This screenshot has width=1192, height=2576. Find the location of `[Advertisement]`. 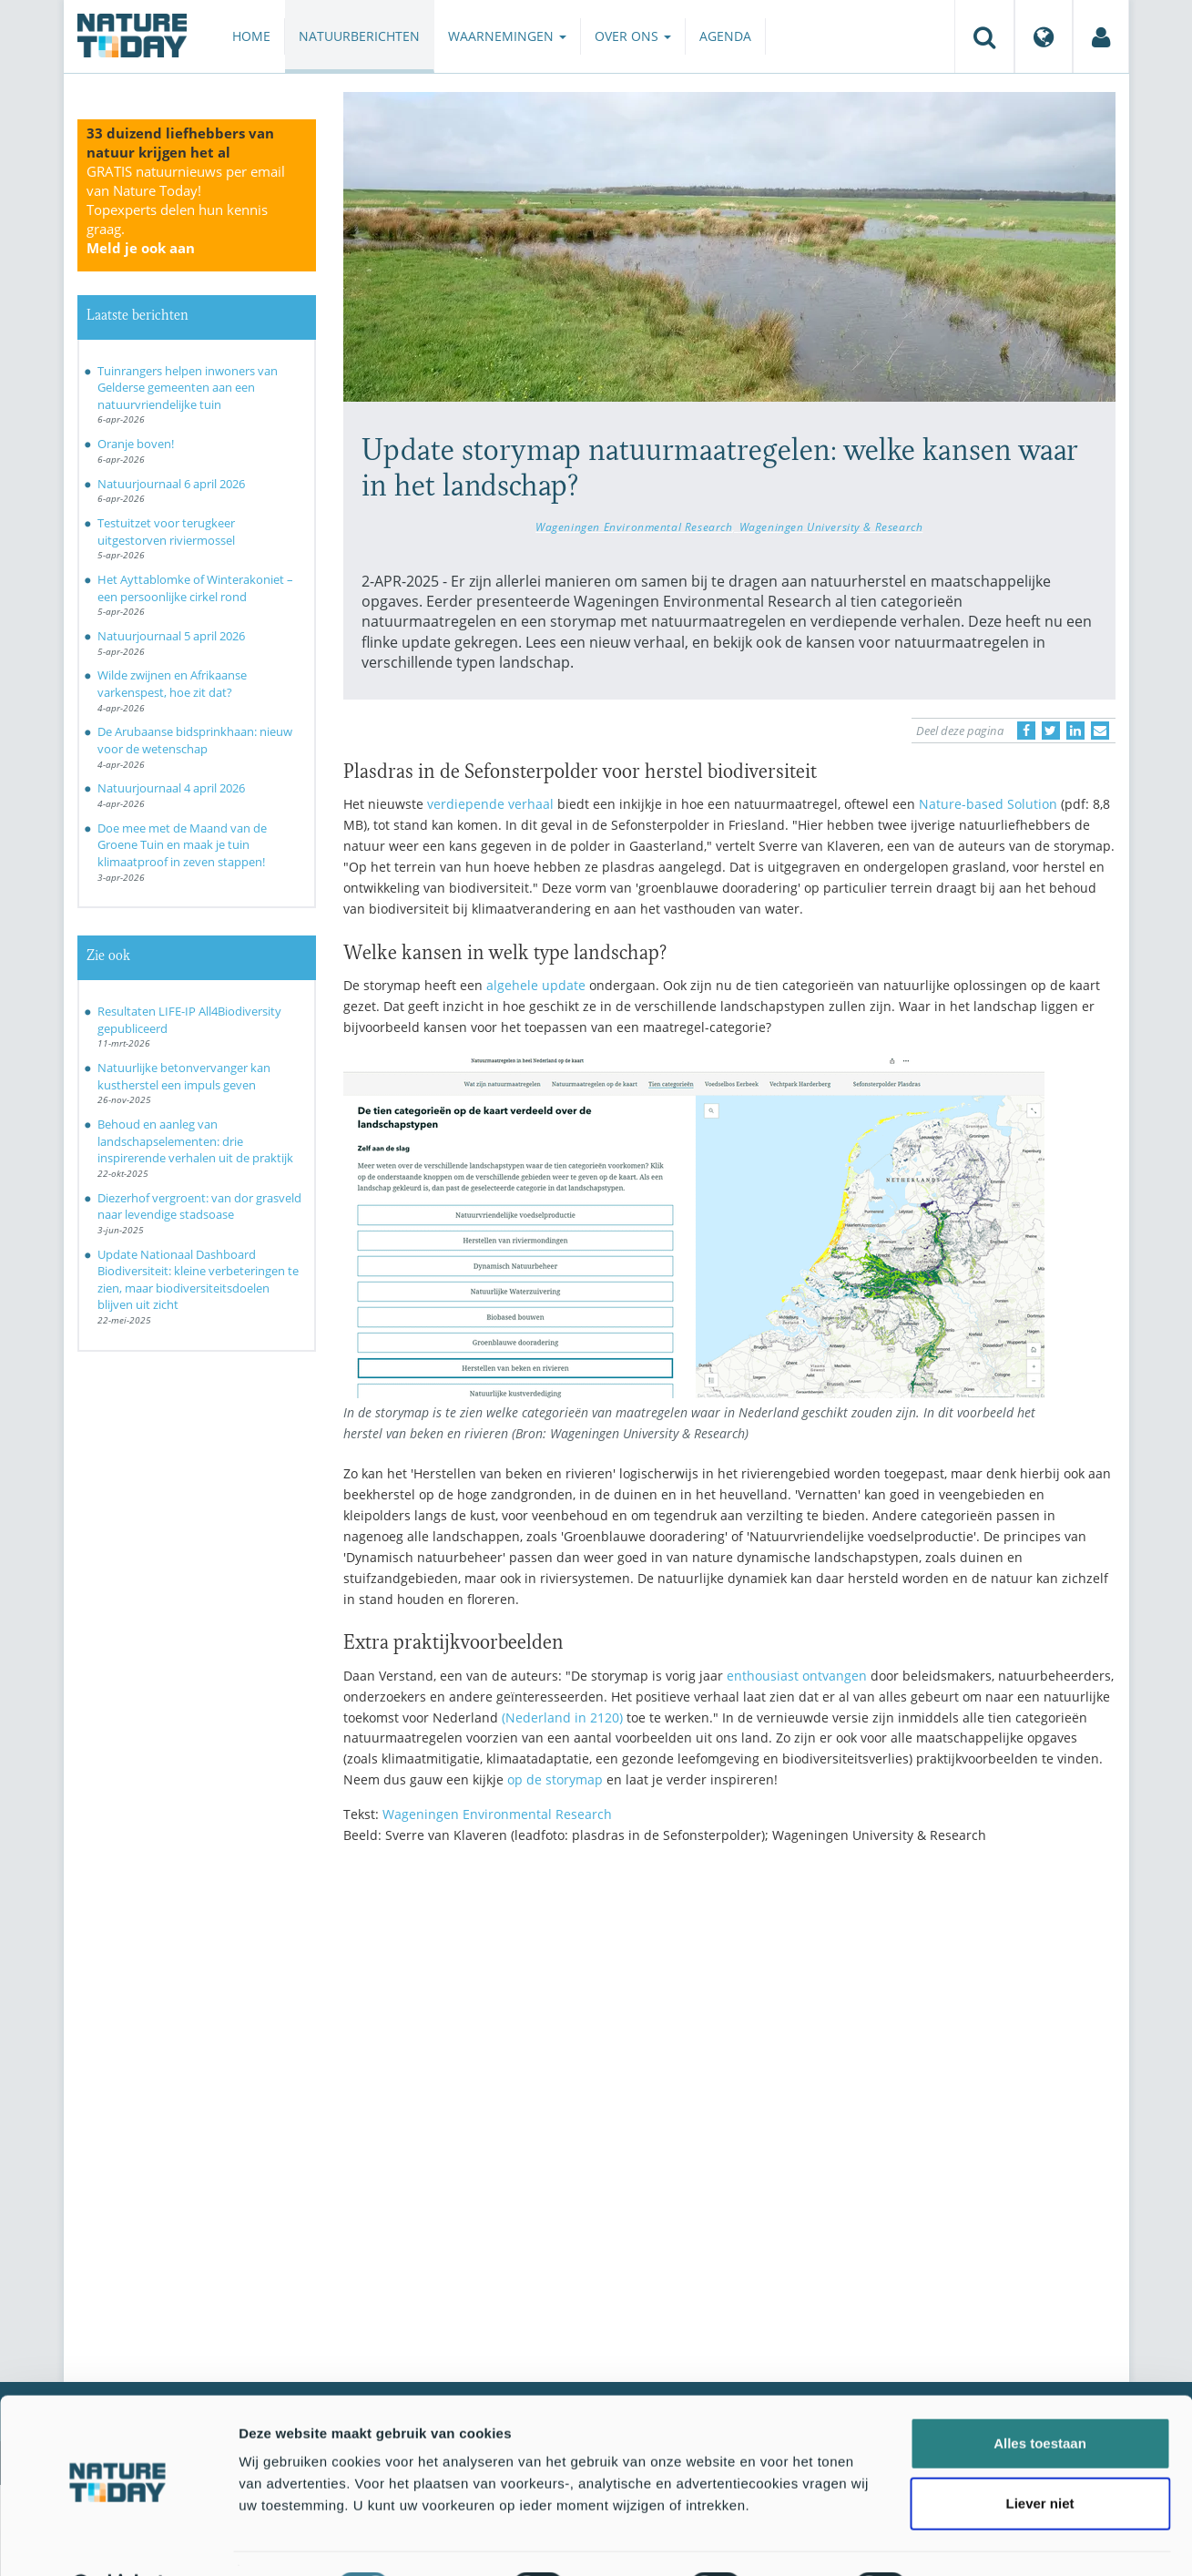

[Advertisement] is located at coordinates (729, 2017).